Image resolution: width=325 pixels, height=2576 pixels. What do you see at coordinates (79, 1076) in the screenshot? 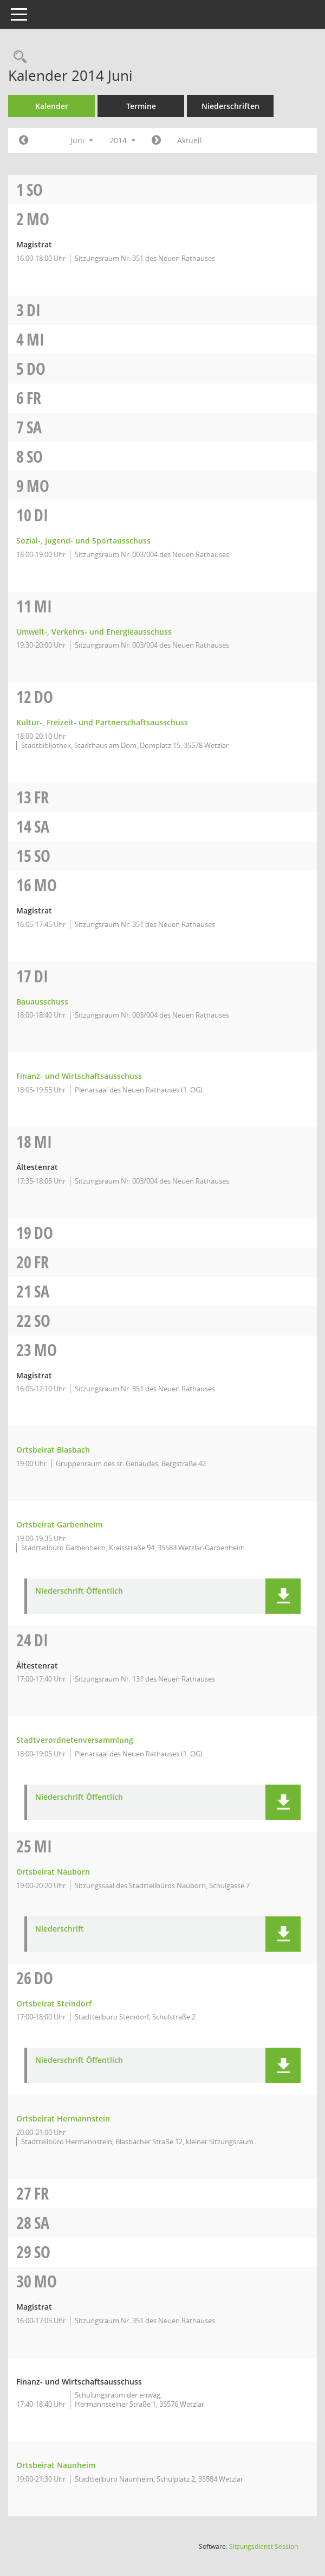
I see `Finanz- und Wirtschaftsausschuss [Details anzeigen: Finanz- und Wirtschaftsausschuss 17.06.2014]` at bounding box center [79, 1076].